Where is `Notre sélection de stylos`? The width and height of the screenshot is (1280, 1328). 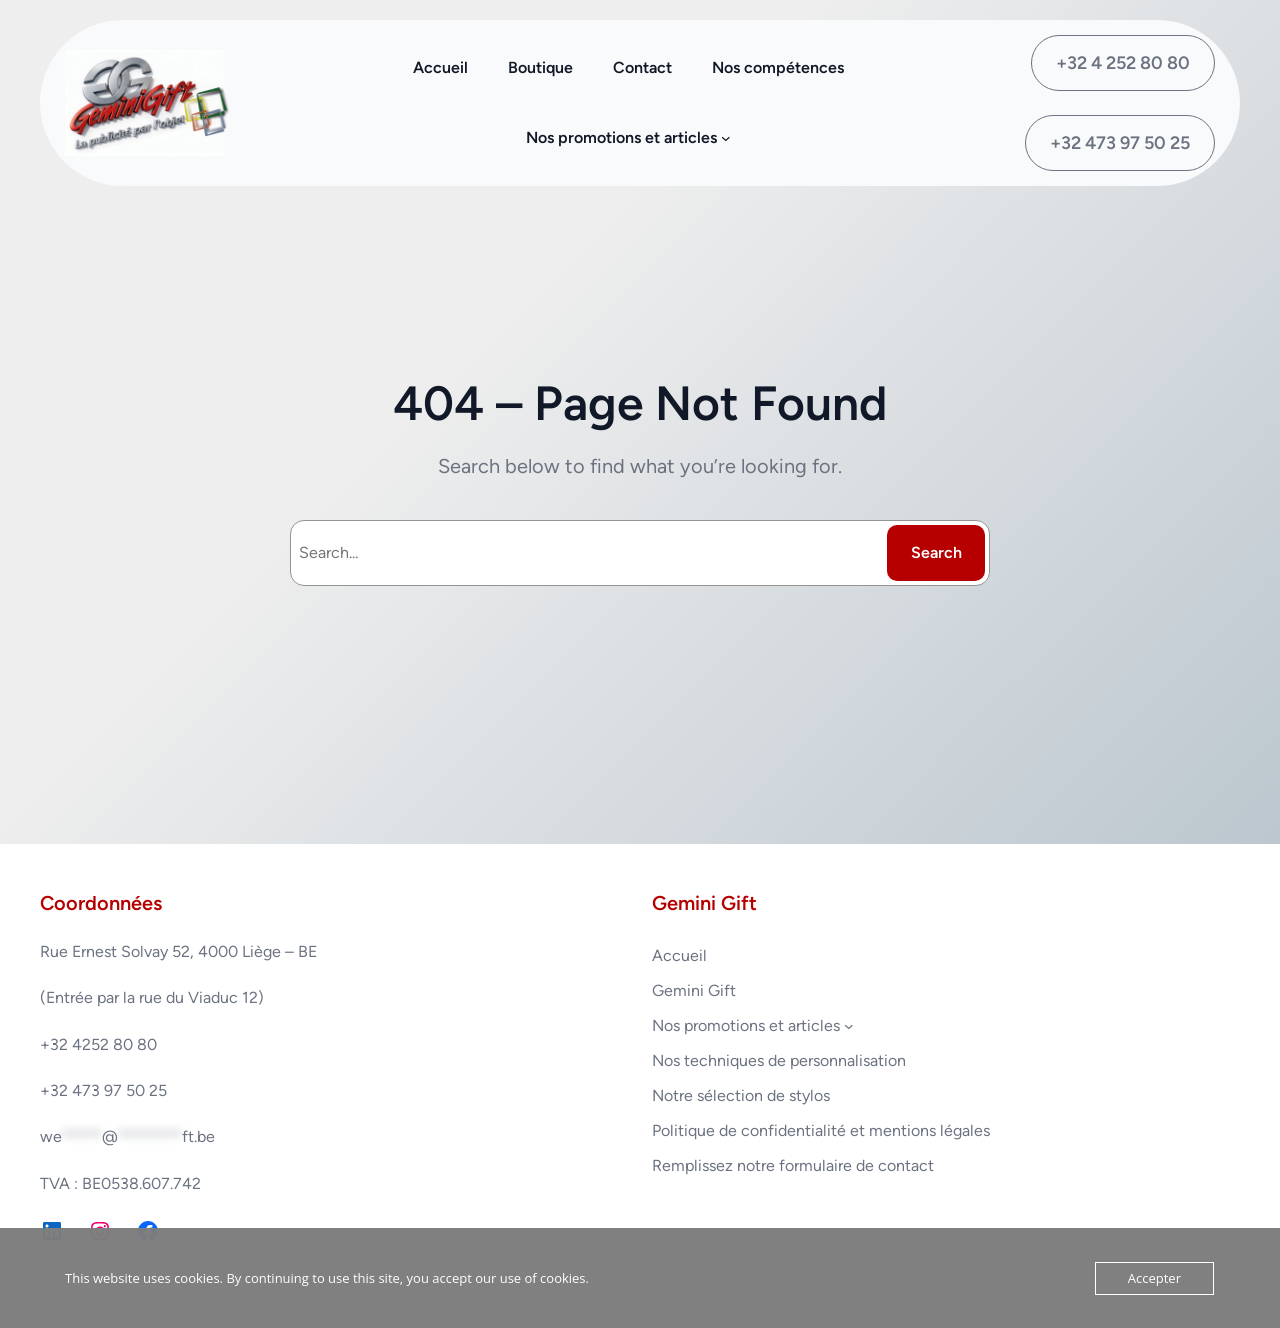 Notre sélection de stylos is located at coordinates (741, 1095).